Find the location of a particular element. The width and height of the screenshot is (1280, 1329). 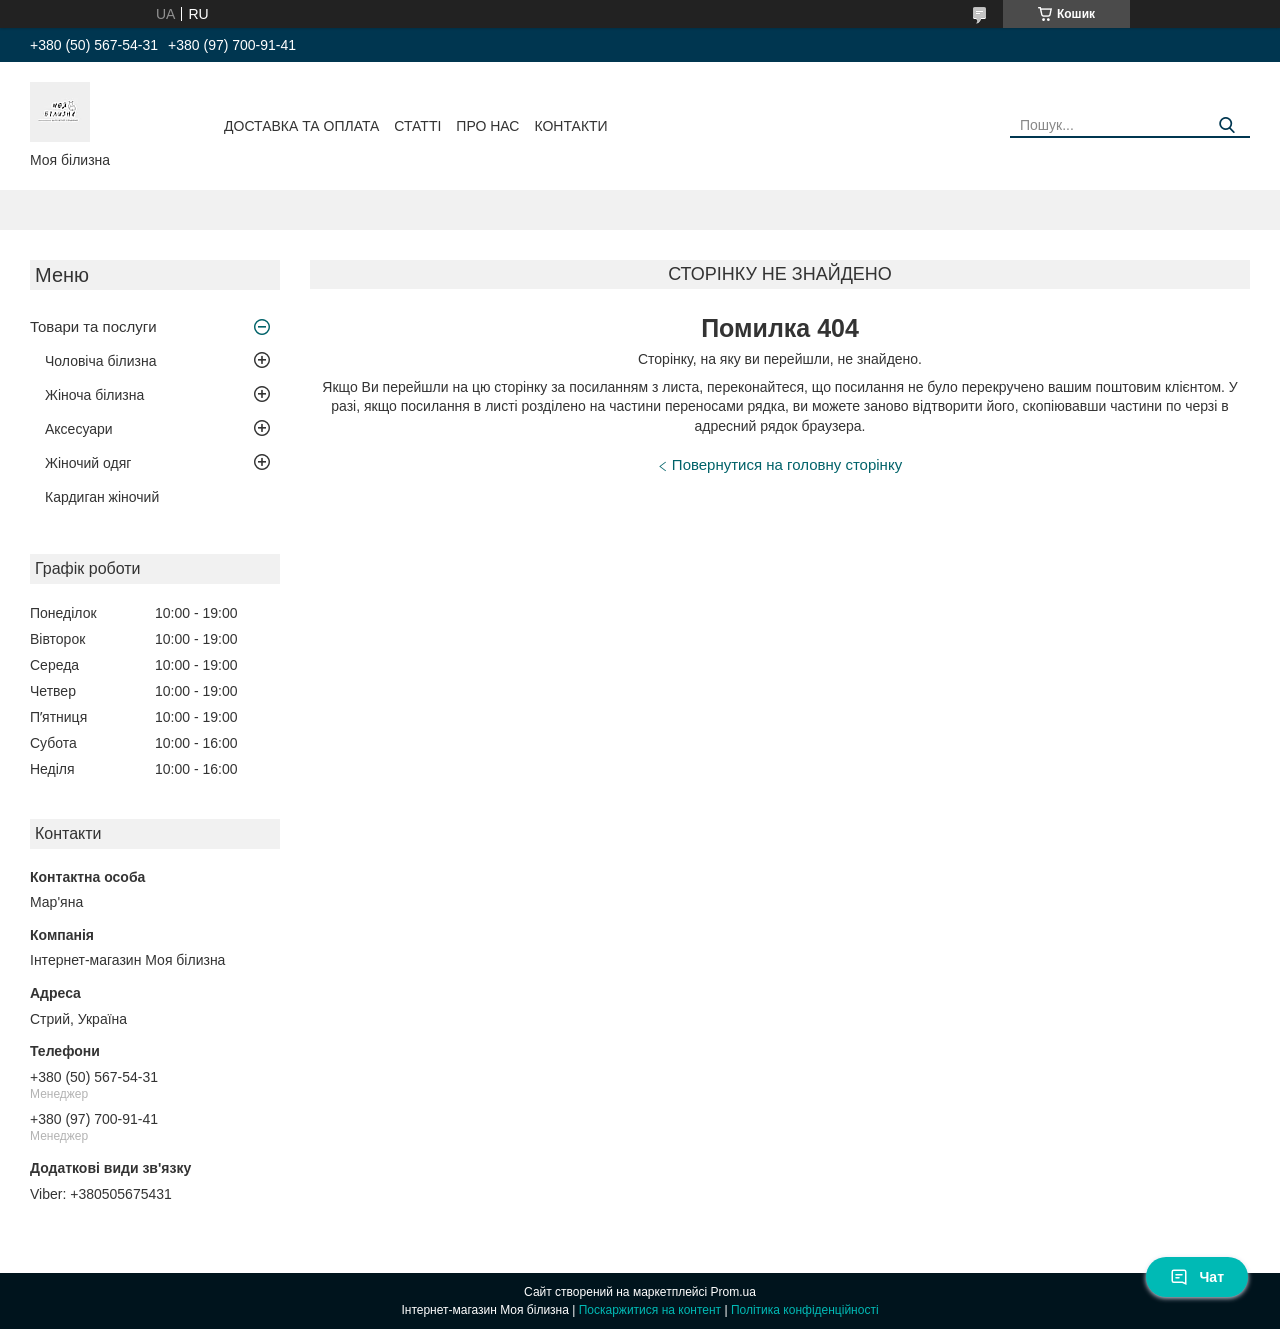

Поскаржитися на контент is located at coordinates (650, 1310).